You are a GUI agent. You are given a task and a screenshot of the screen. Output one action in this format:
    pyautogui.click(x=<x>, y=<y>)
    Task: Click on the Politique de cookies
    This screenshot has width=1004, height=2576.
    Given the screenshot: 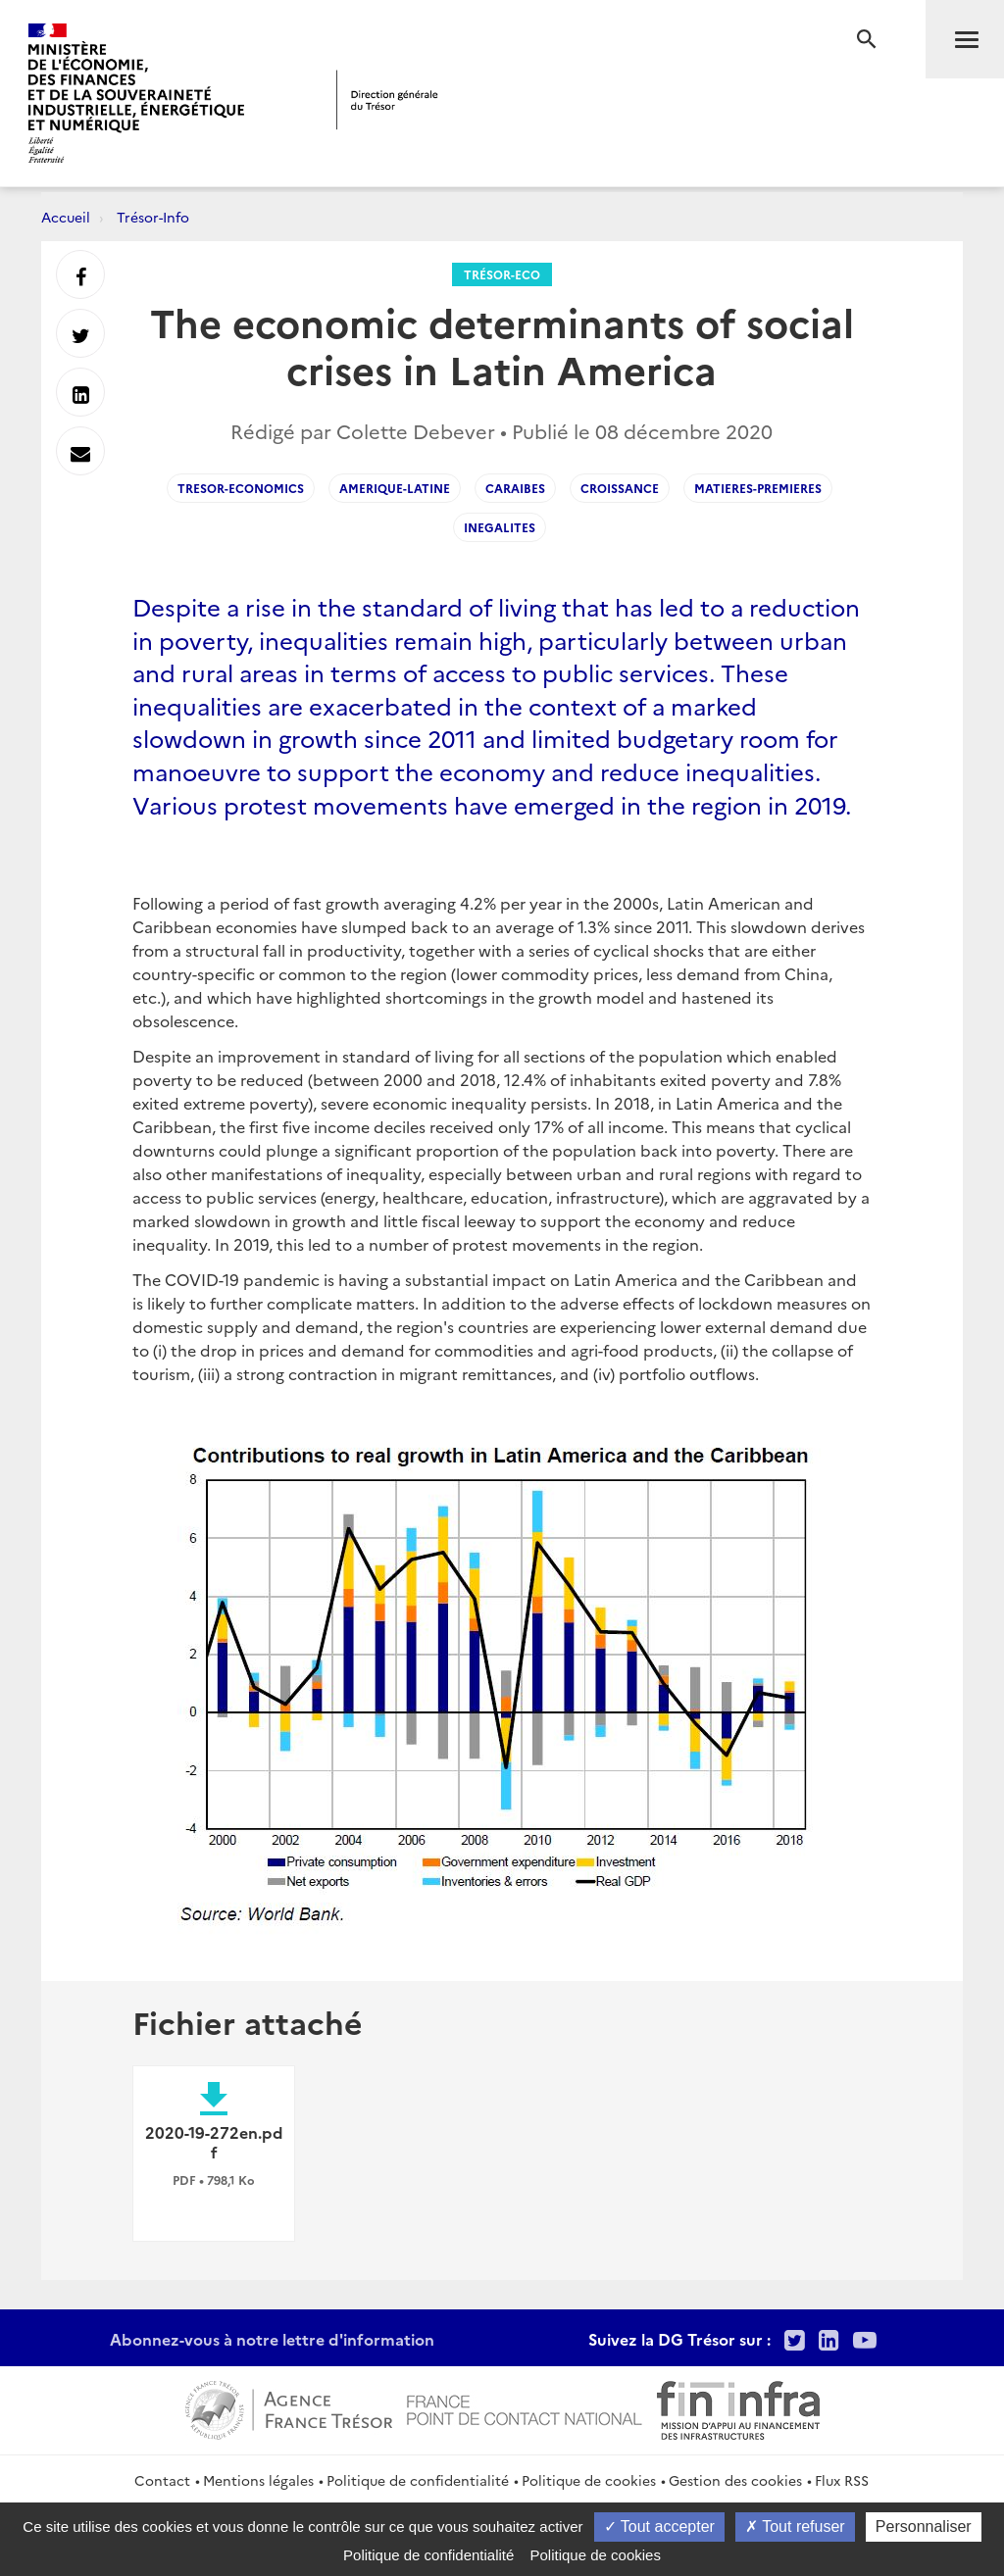 What is the action you would take?
    pyautogui.click(x=589, y=2480)
    